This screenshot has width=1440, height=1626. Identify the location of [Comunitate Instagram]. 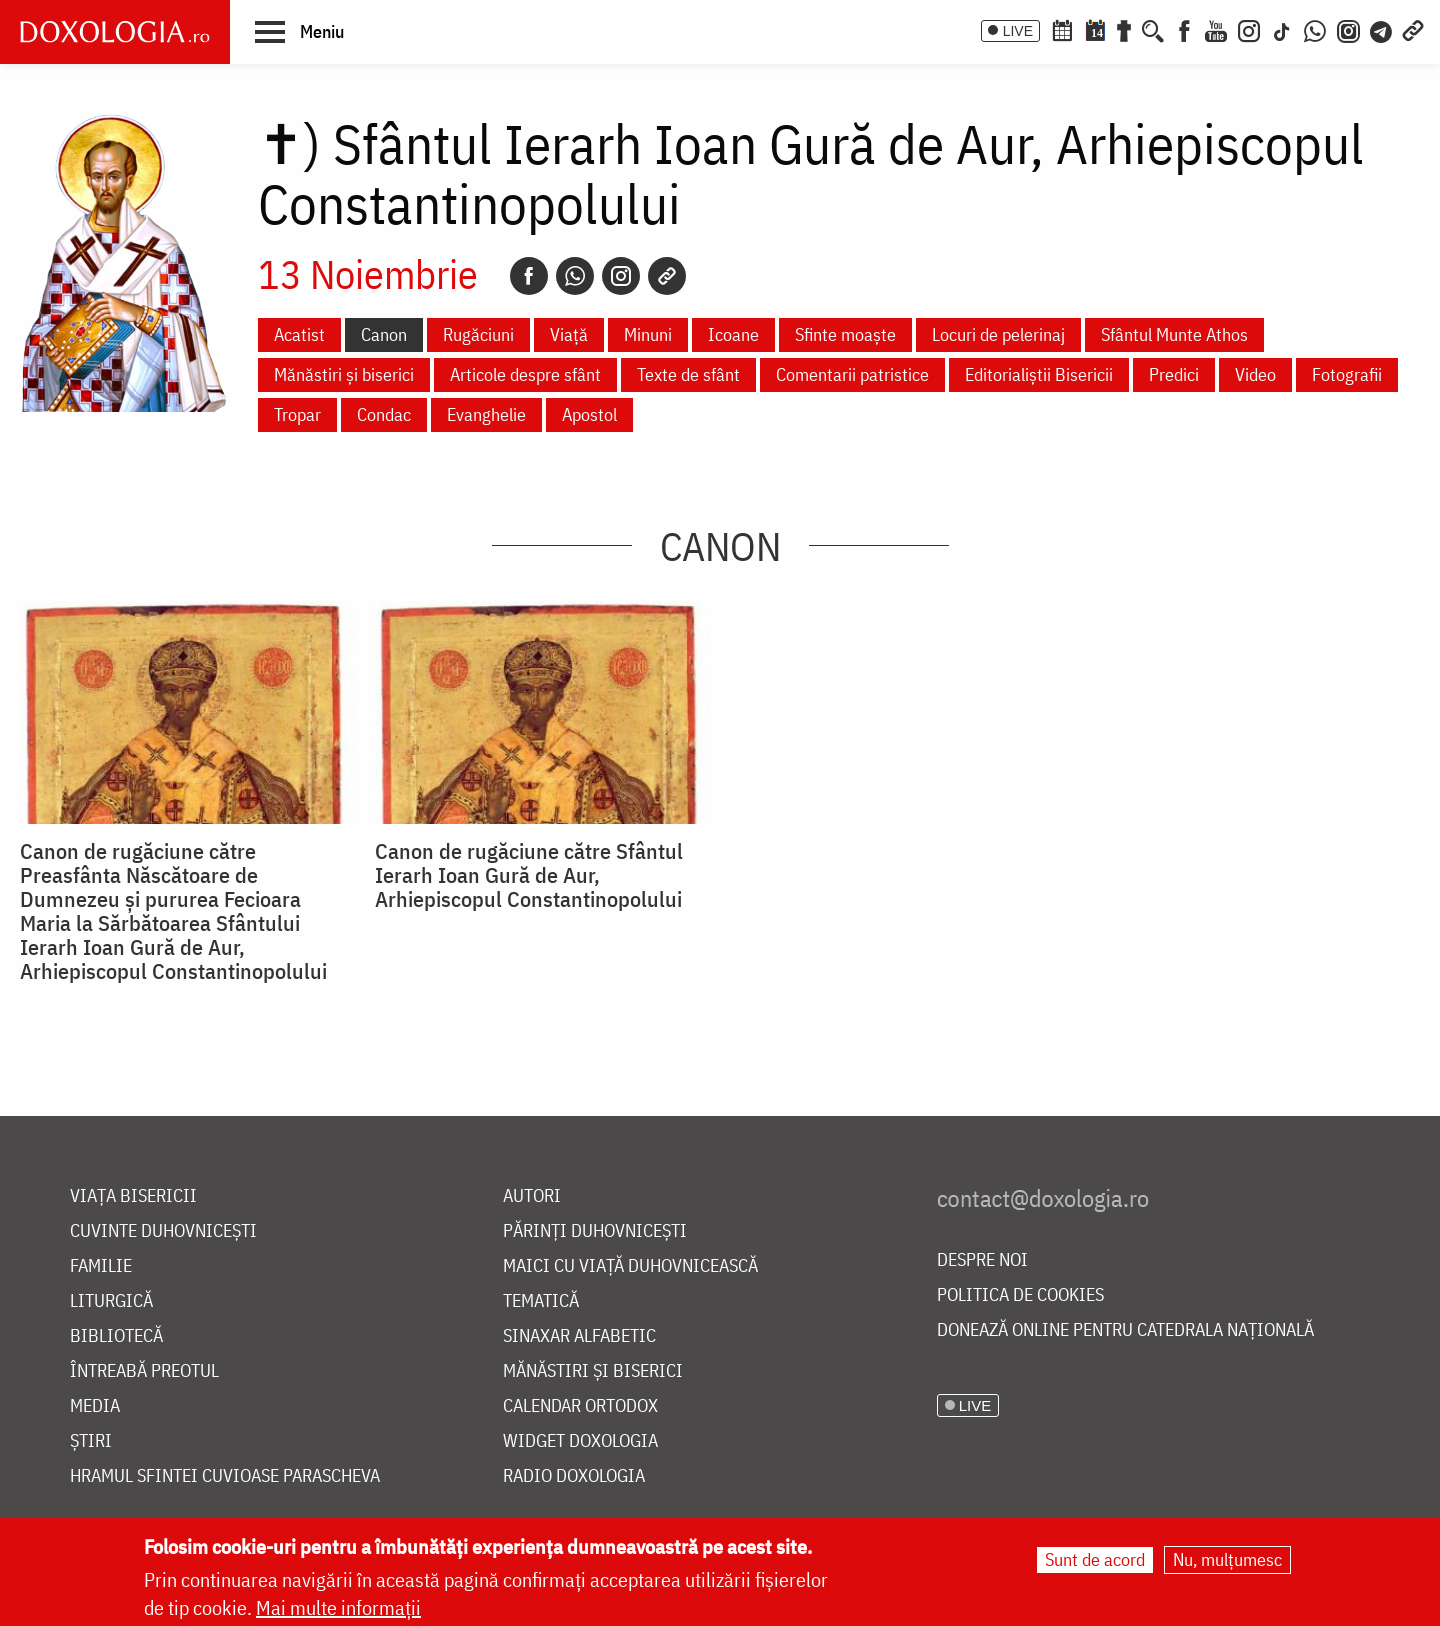
(1348, 29).